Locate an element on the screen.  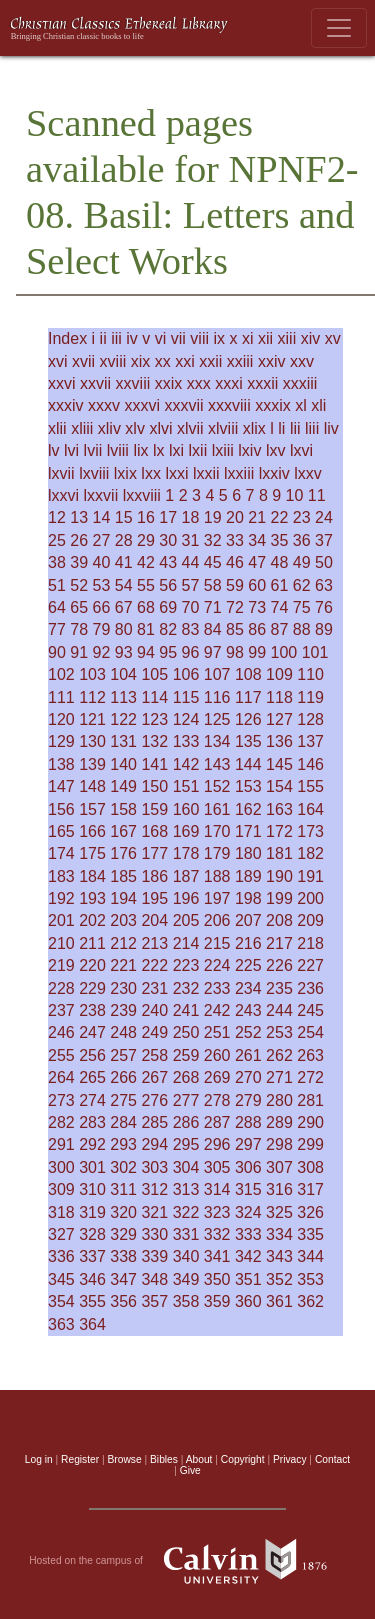
83 is located at coordinates (191, 629).